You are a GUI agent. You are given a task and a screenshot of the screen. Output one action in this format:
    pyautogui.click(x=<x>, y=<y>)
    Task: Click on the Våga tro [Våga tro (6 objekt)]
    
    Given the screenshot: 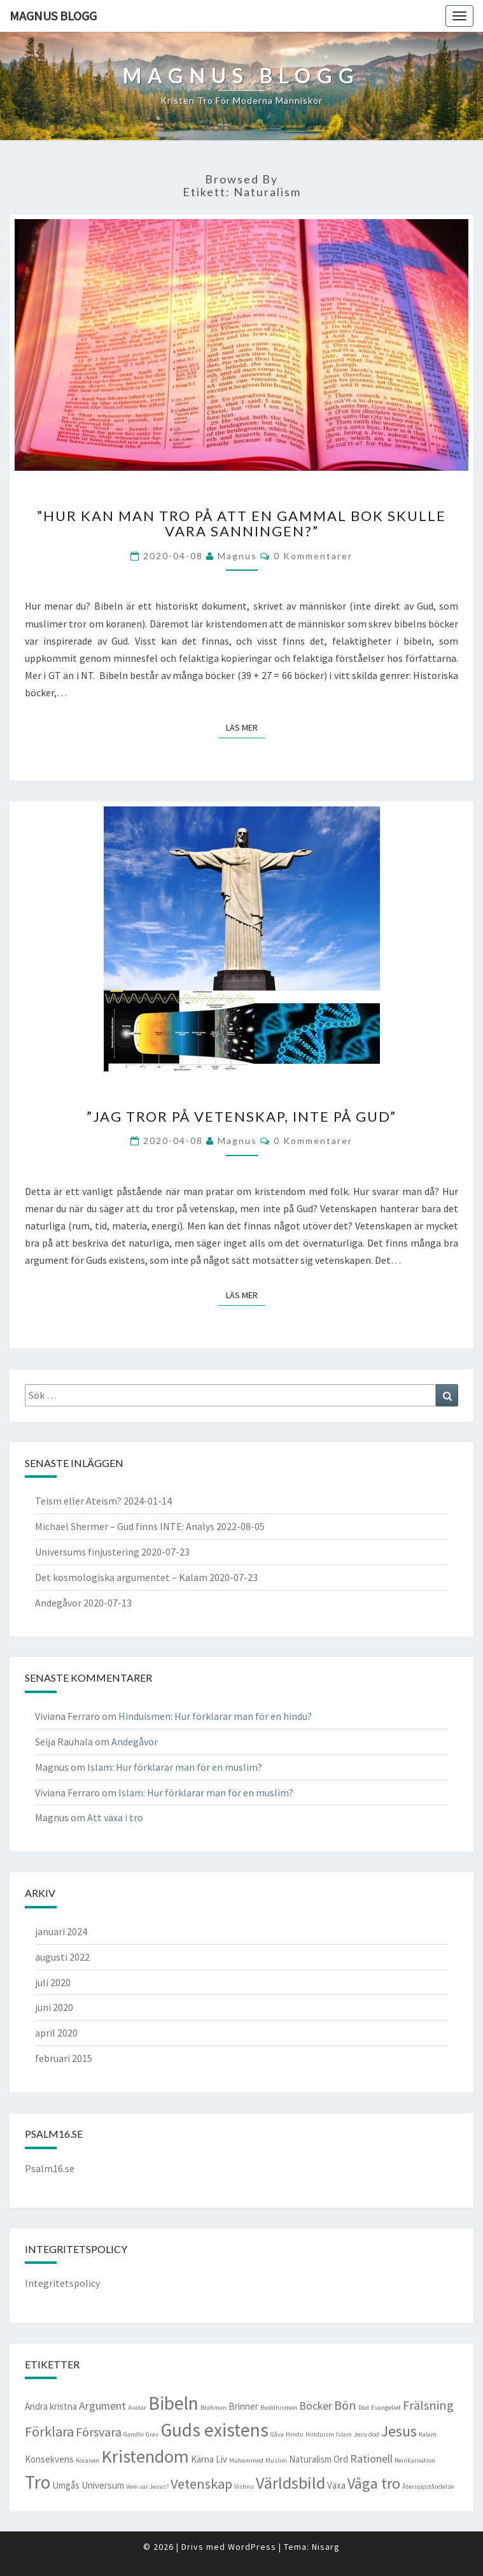 What is the action you would take?
    pyautogui.click(x=373, y=2483)
    